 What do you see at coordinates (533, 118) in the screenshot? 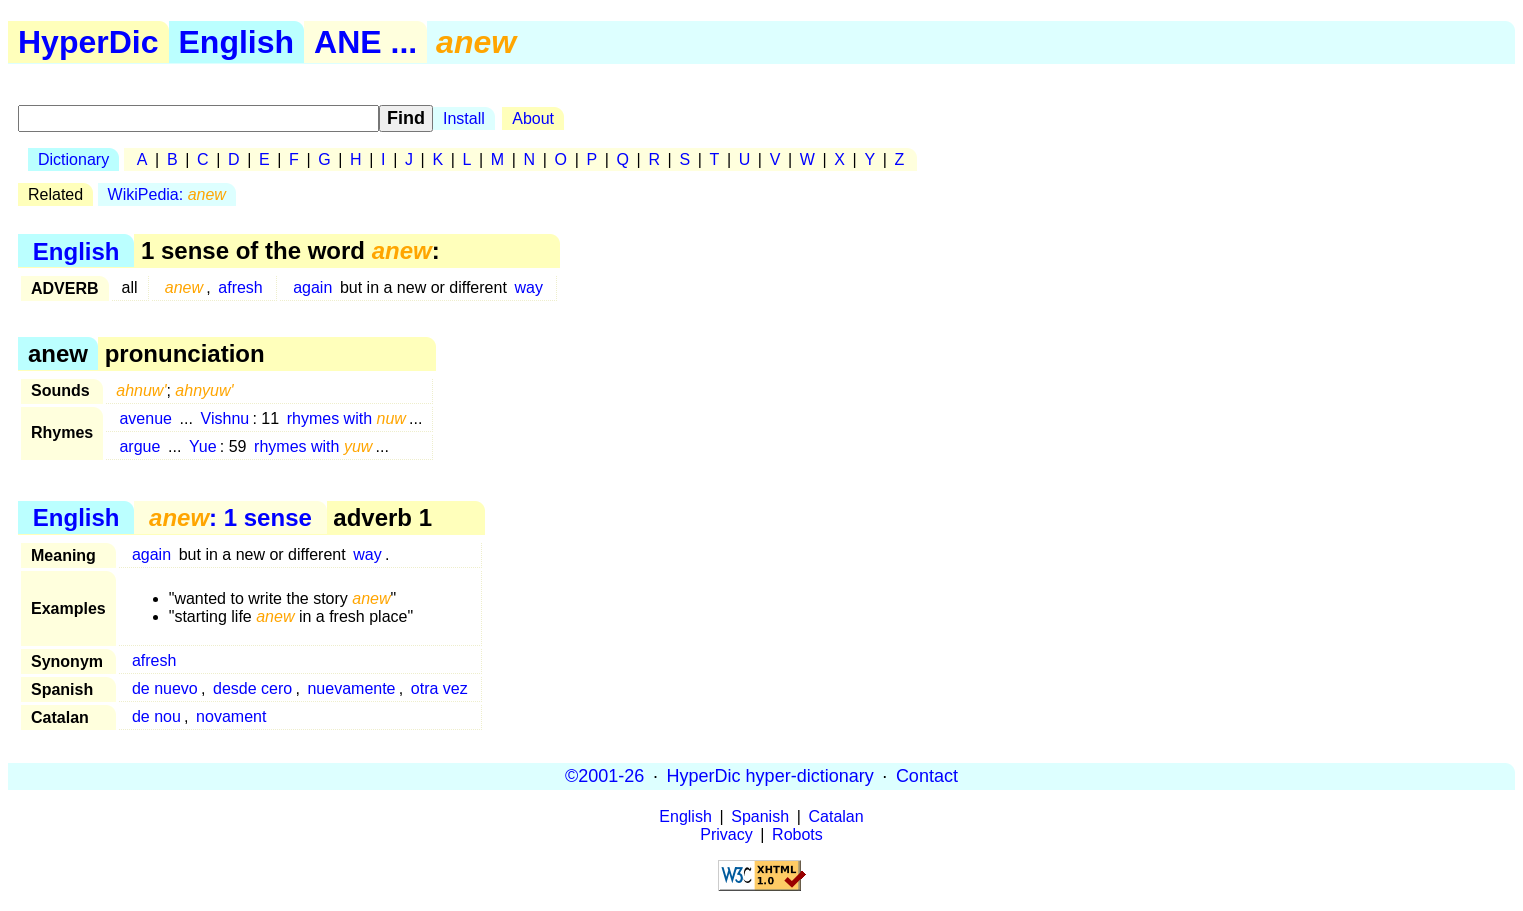
I see `About` at bounding box center [533, 118].